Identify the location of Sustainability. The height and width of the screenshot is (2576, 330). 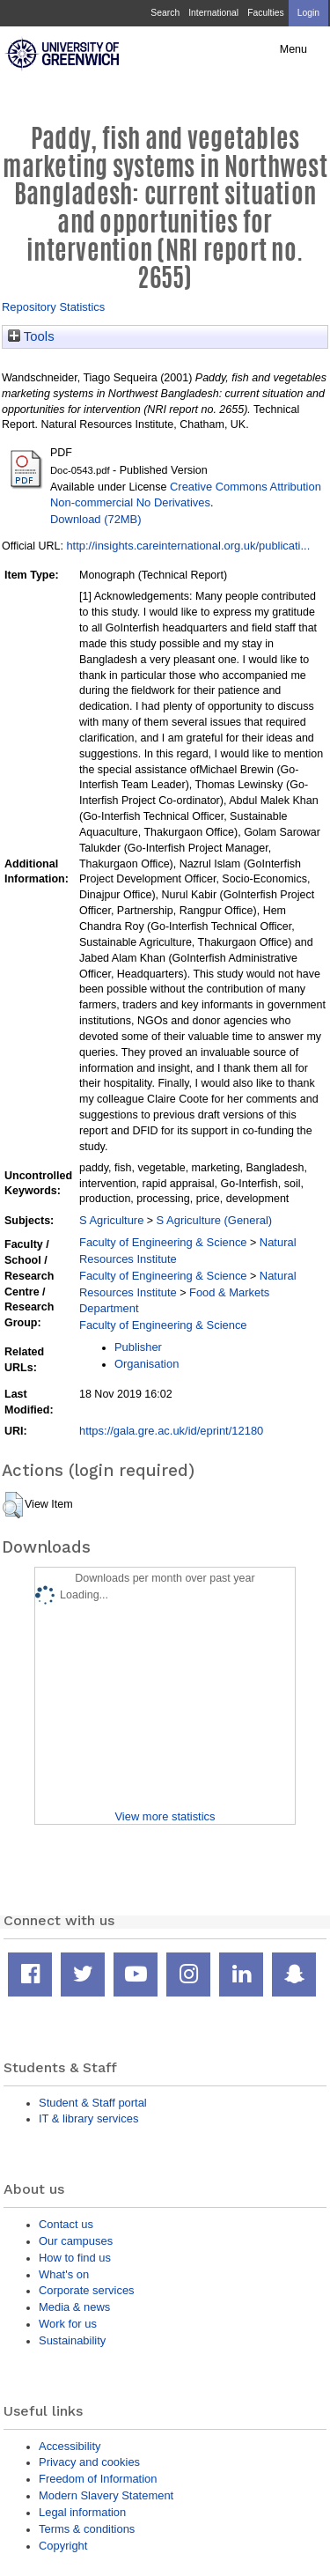
(72, 2340).